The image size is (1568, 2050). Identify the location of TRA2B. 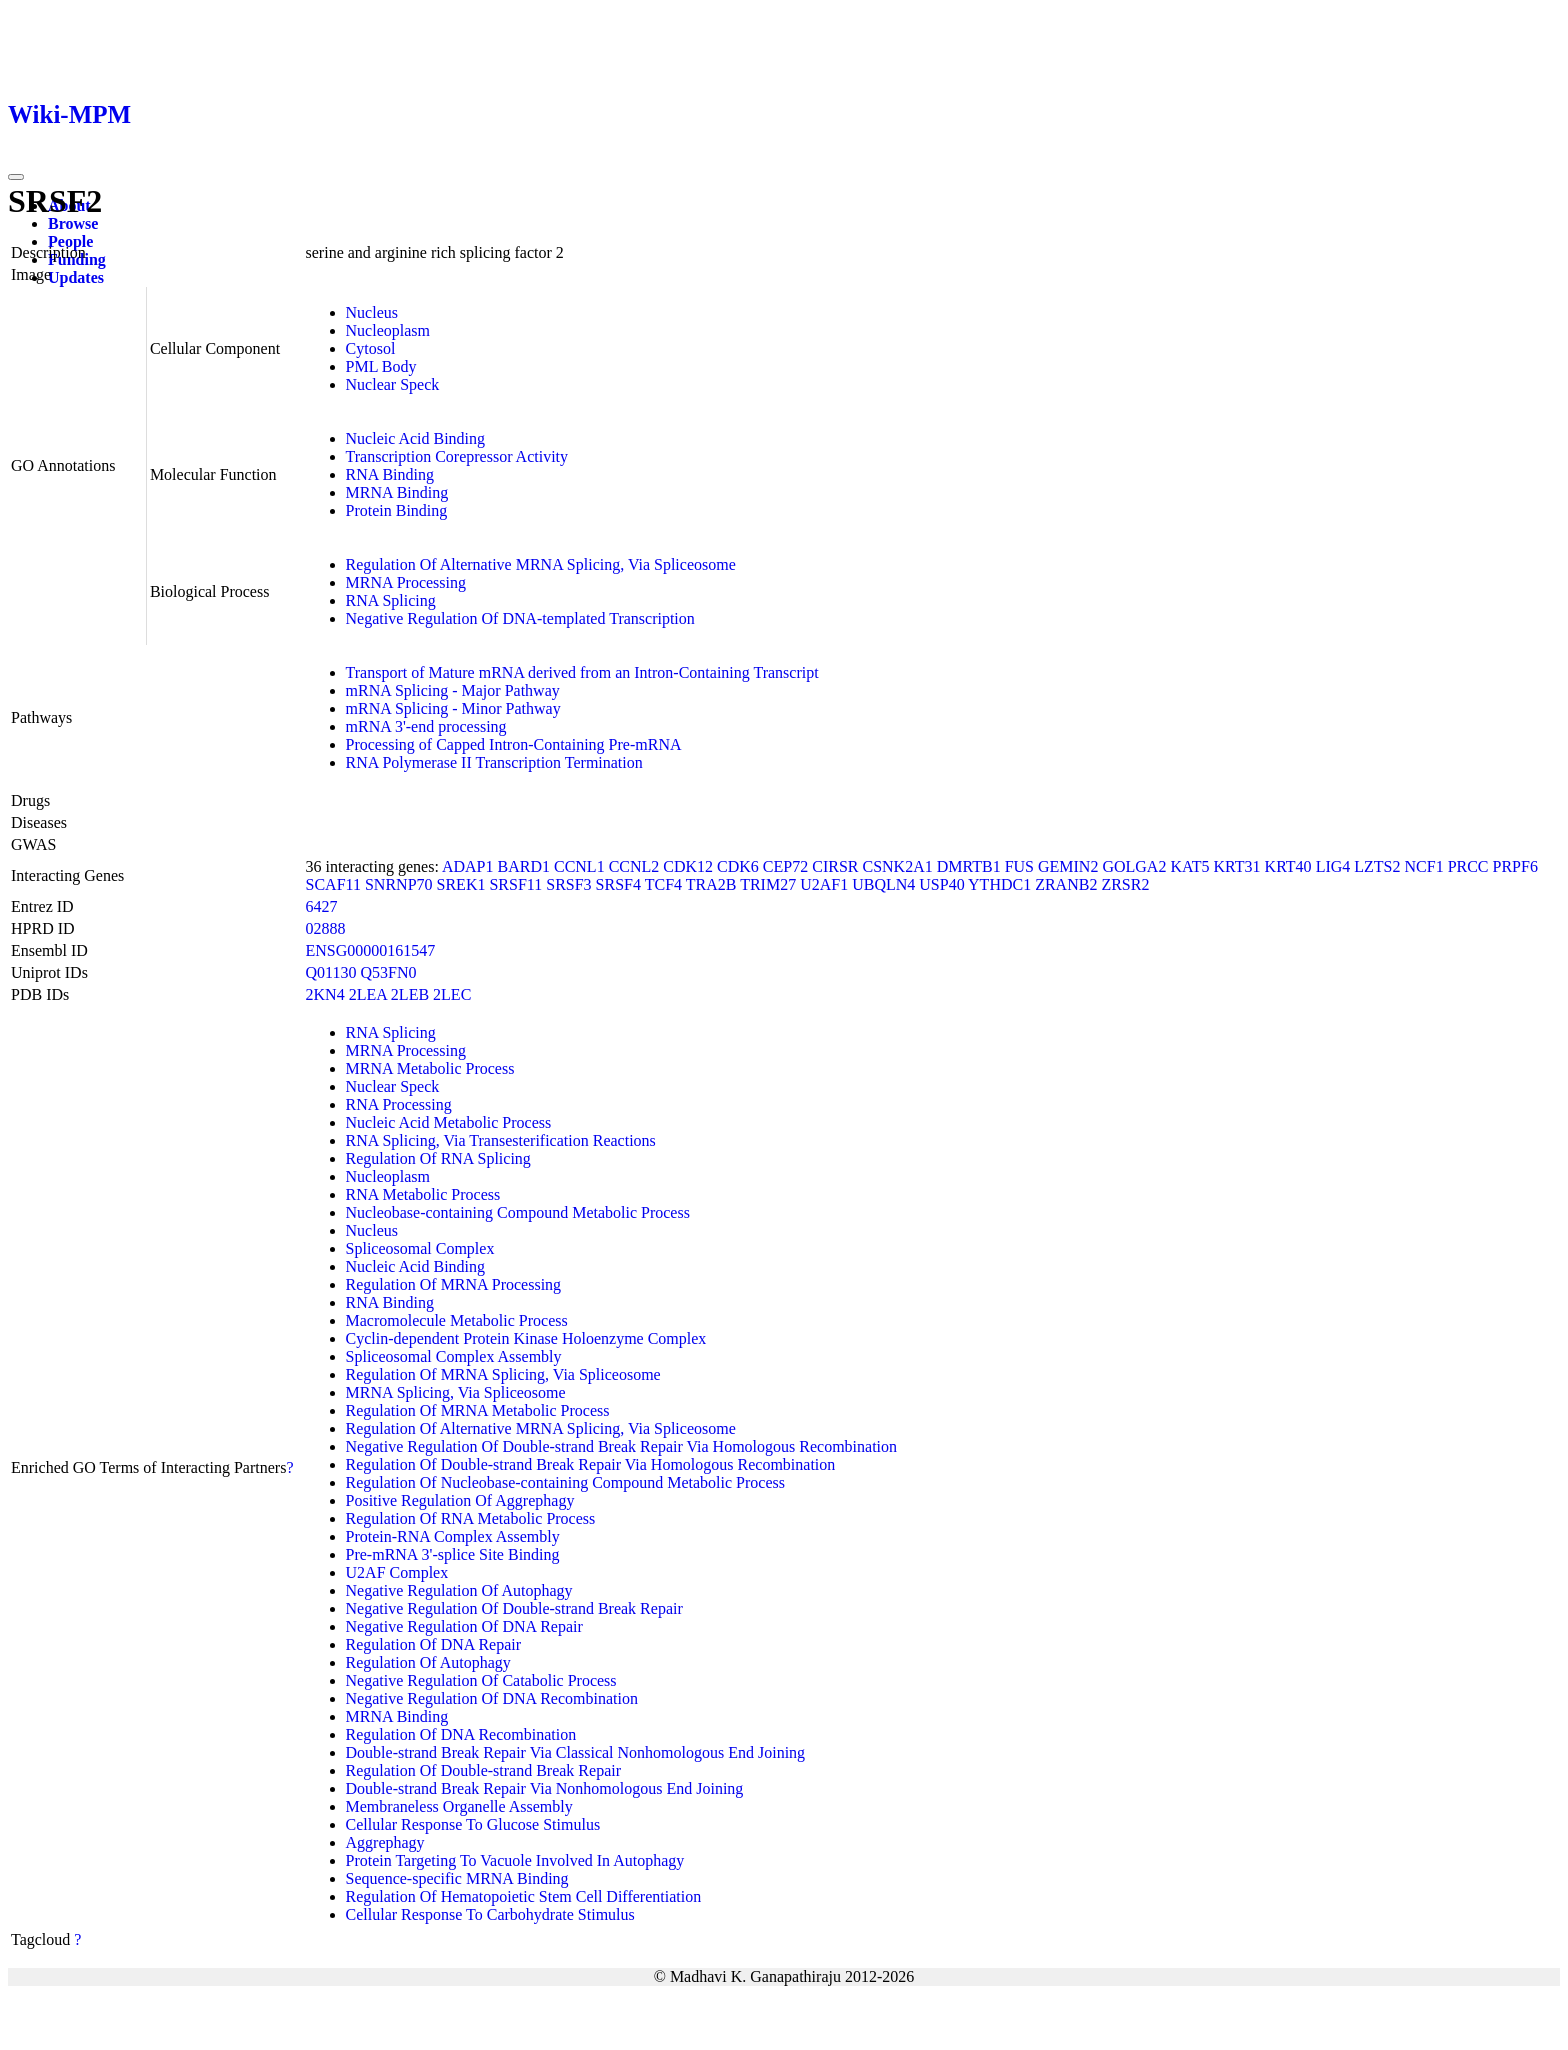
(711, 884).